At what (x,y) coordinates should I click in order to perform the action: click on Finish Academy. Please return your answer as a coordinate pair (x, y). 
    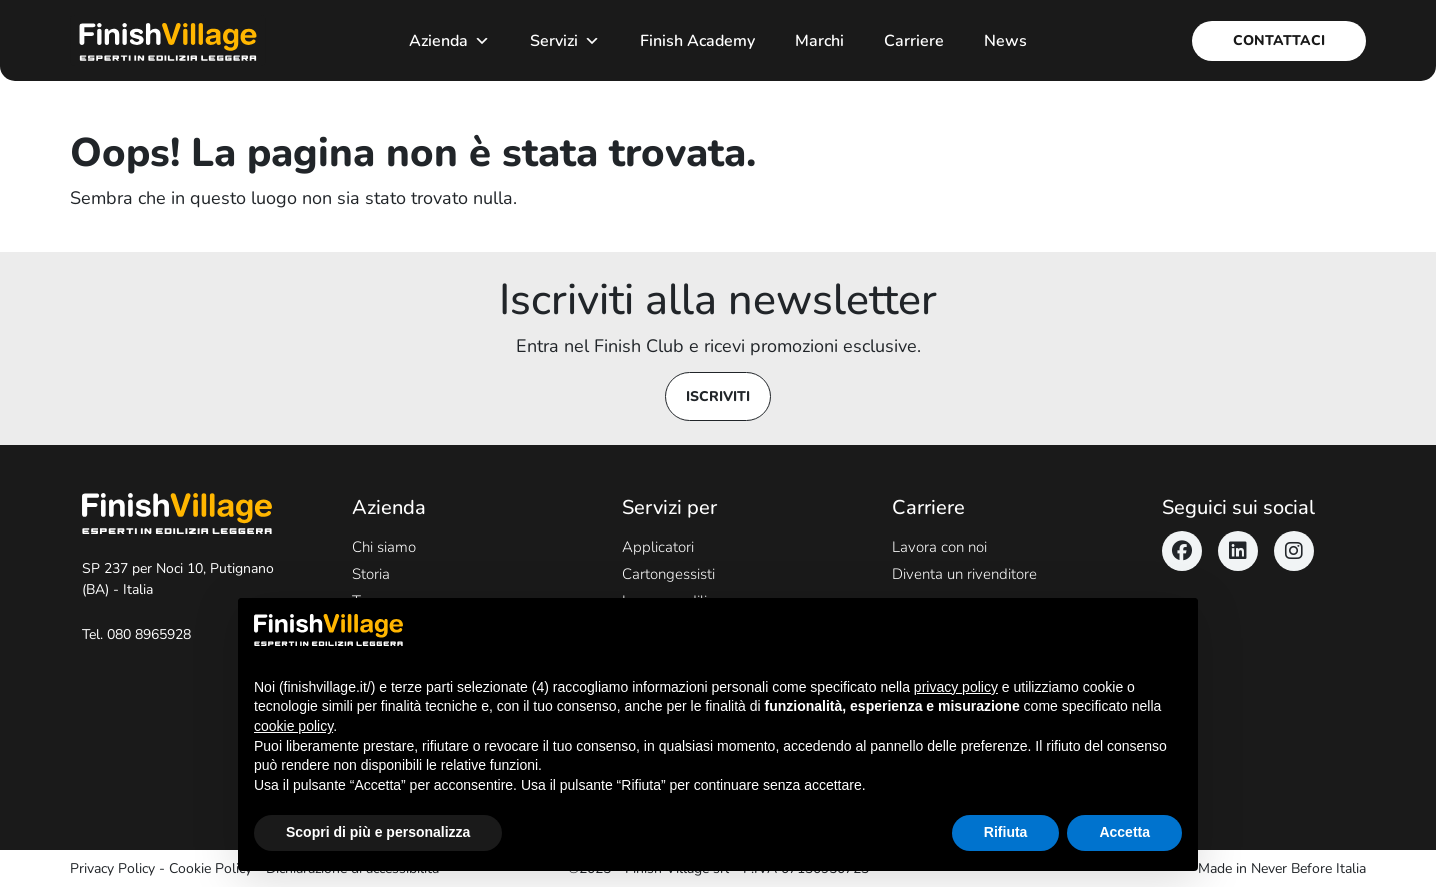
    Looking at the image, I should click on (697, 41).